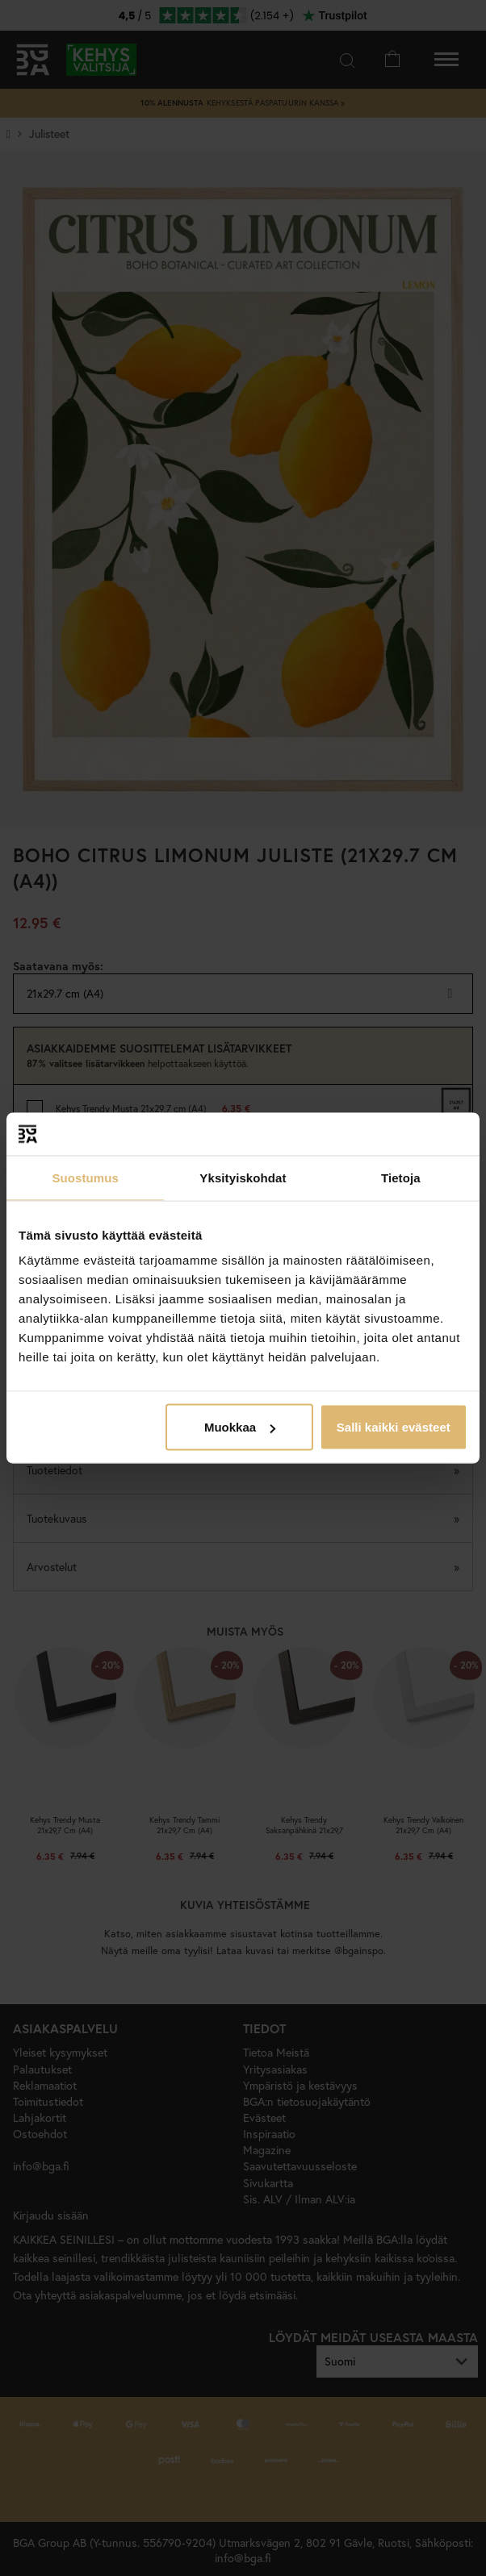 This screenshot has height=2576, width=486. What do you see at coordinates (393, 1427) in the screenshot?
I see `Salli kaikki evästeet` at bounding box center [393, 1427].